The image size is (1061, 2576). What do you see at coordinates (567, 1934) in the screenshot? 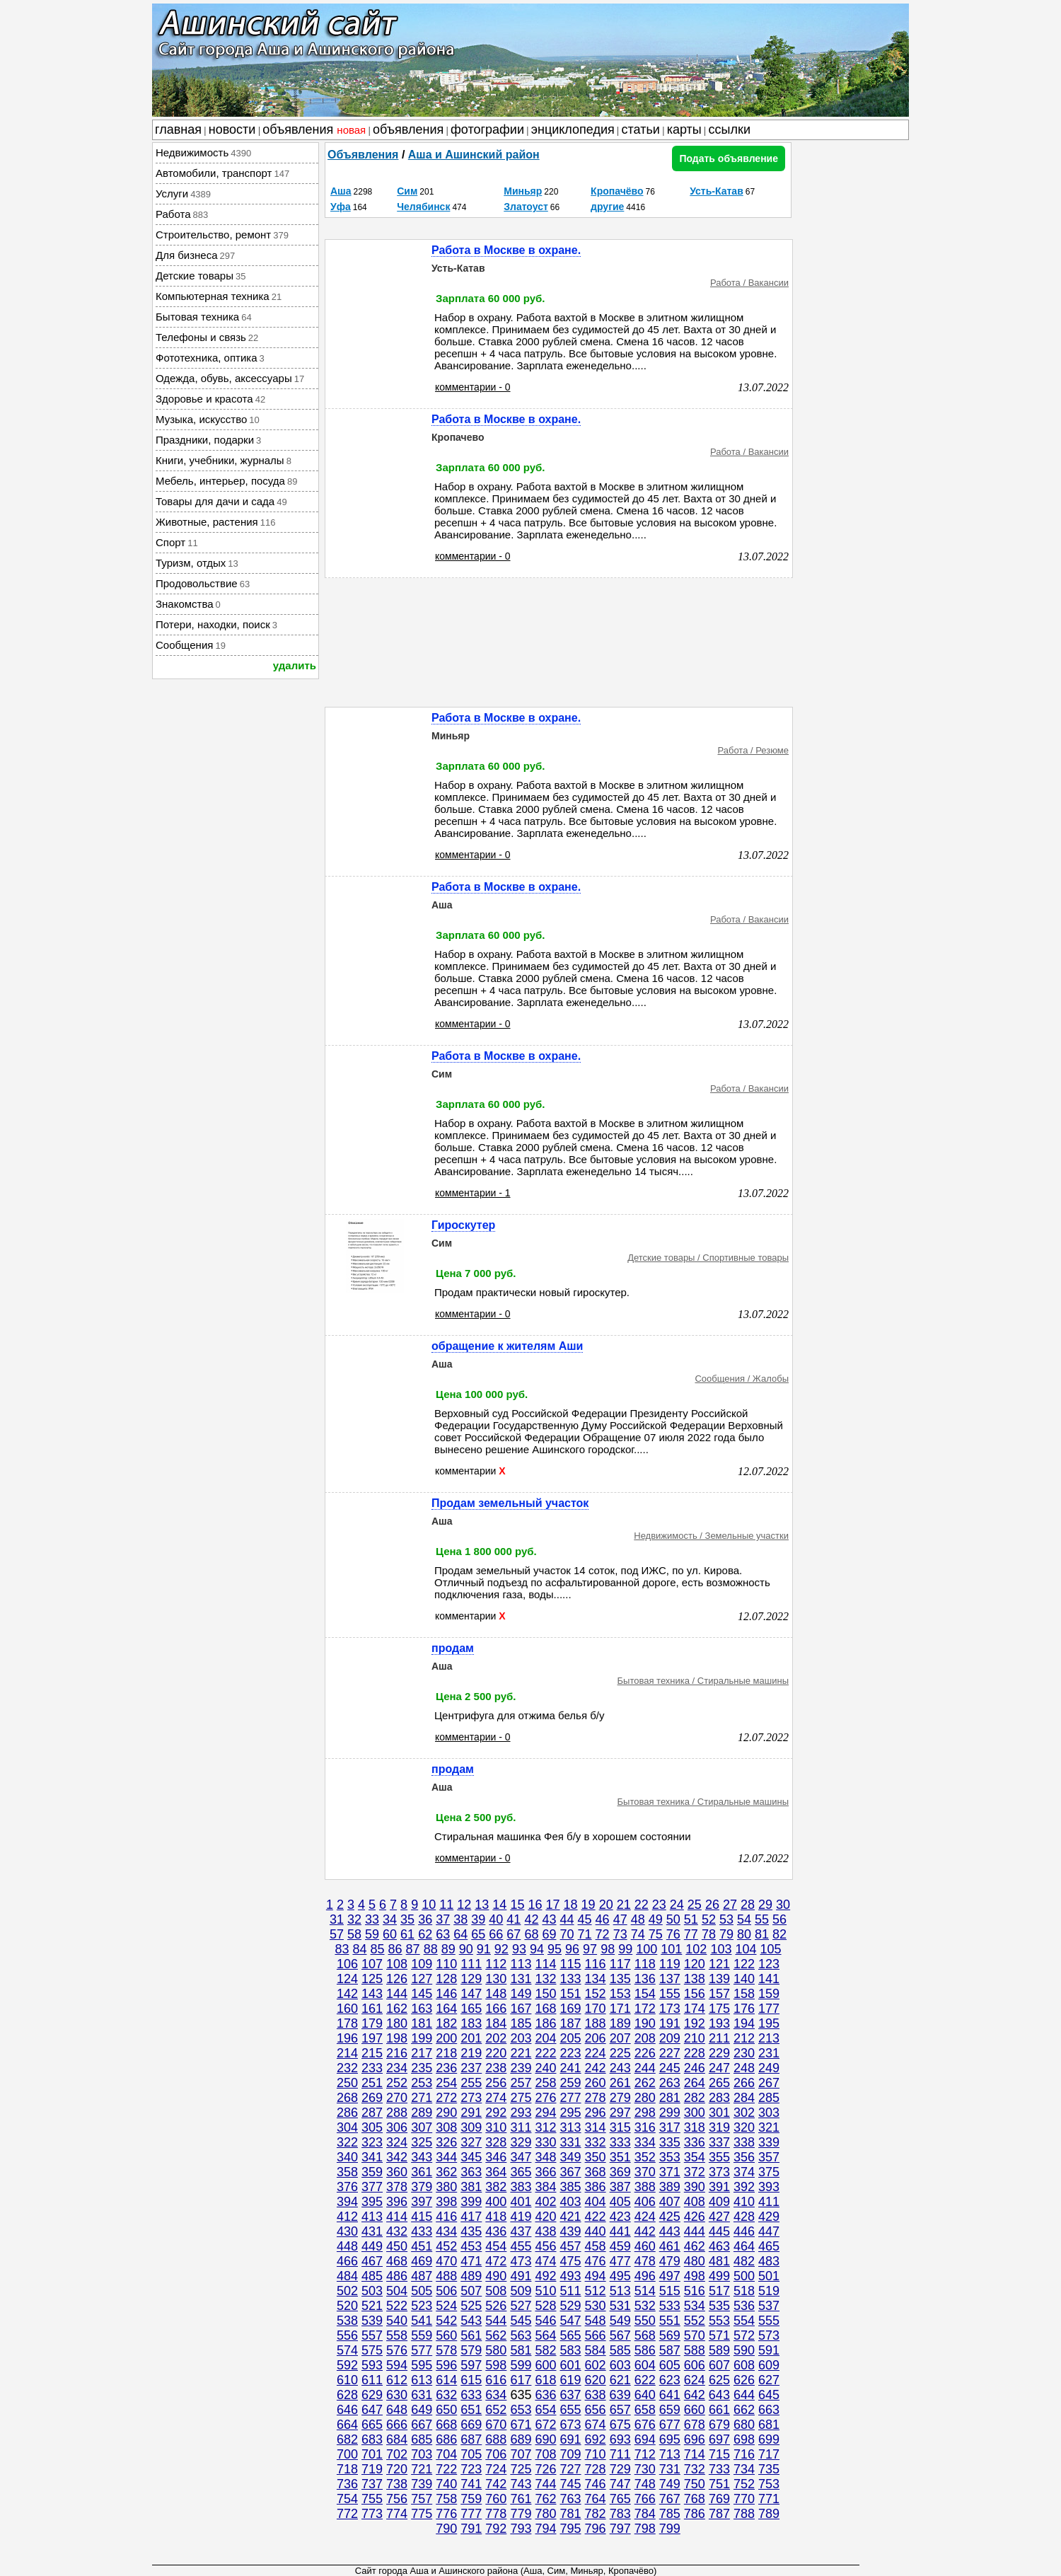
I see `70` at bounding box center [567, 1934].